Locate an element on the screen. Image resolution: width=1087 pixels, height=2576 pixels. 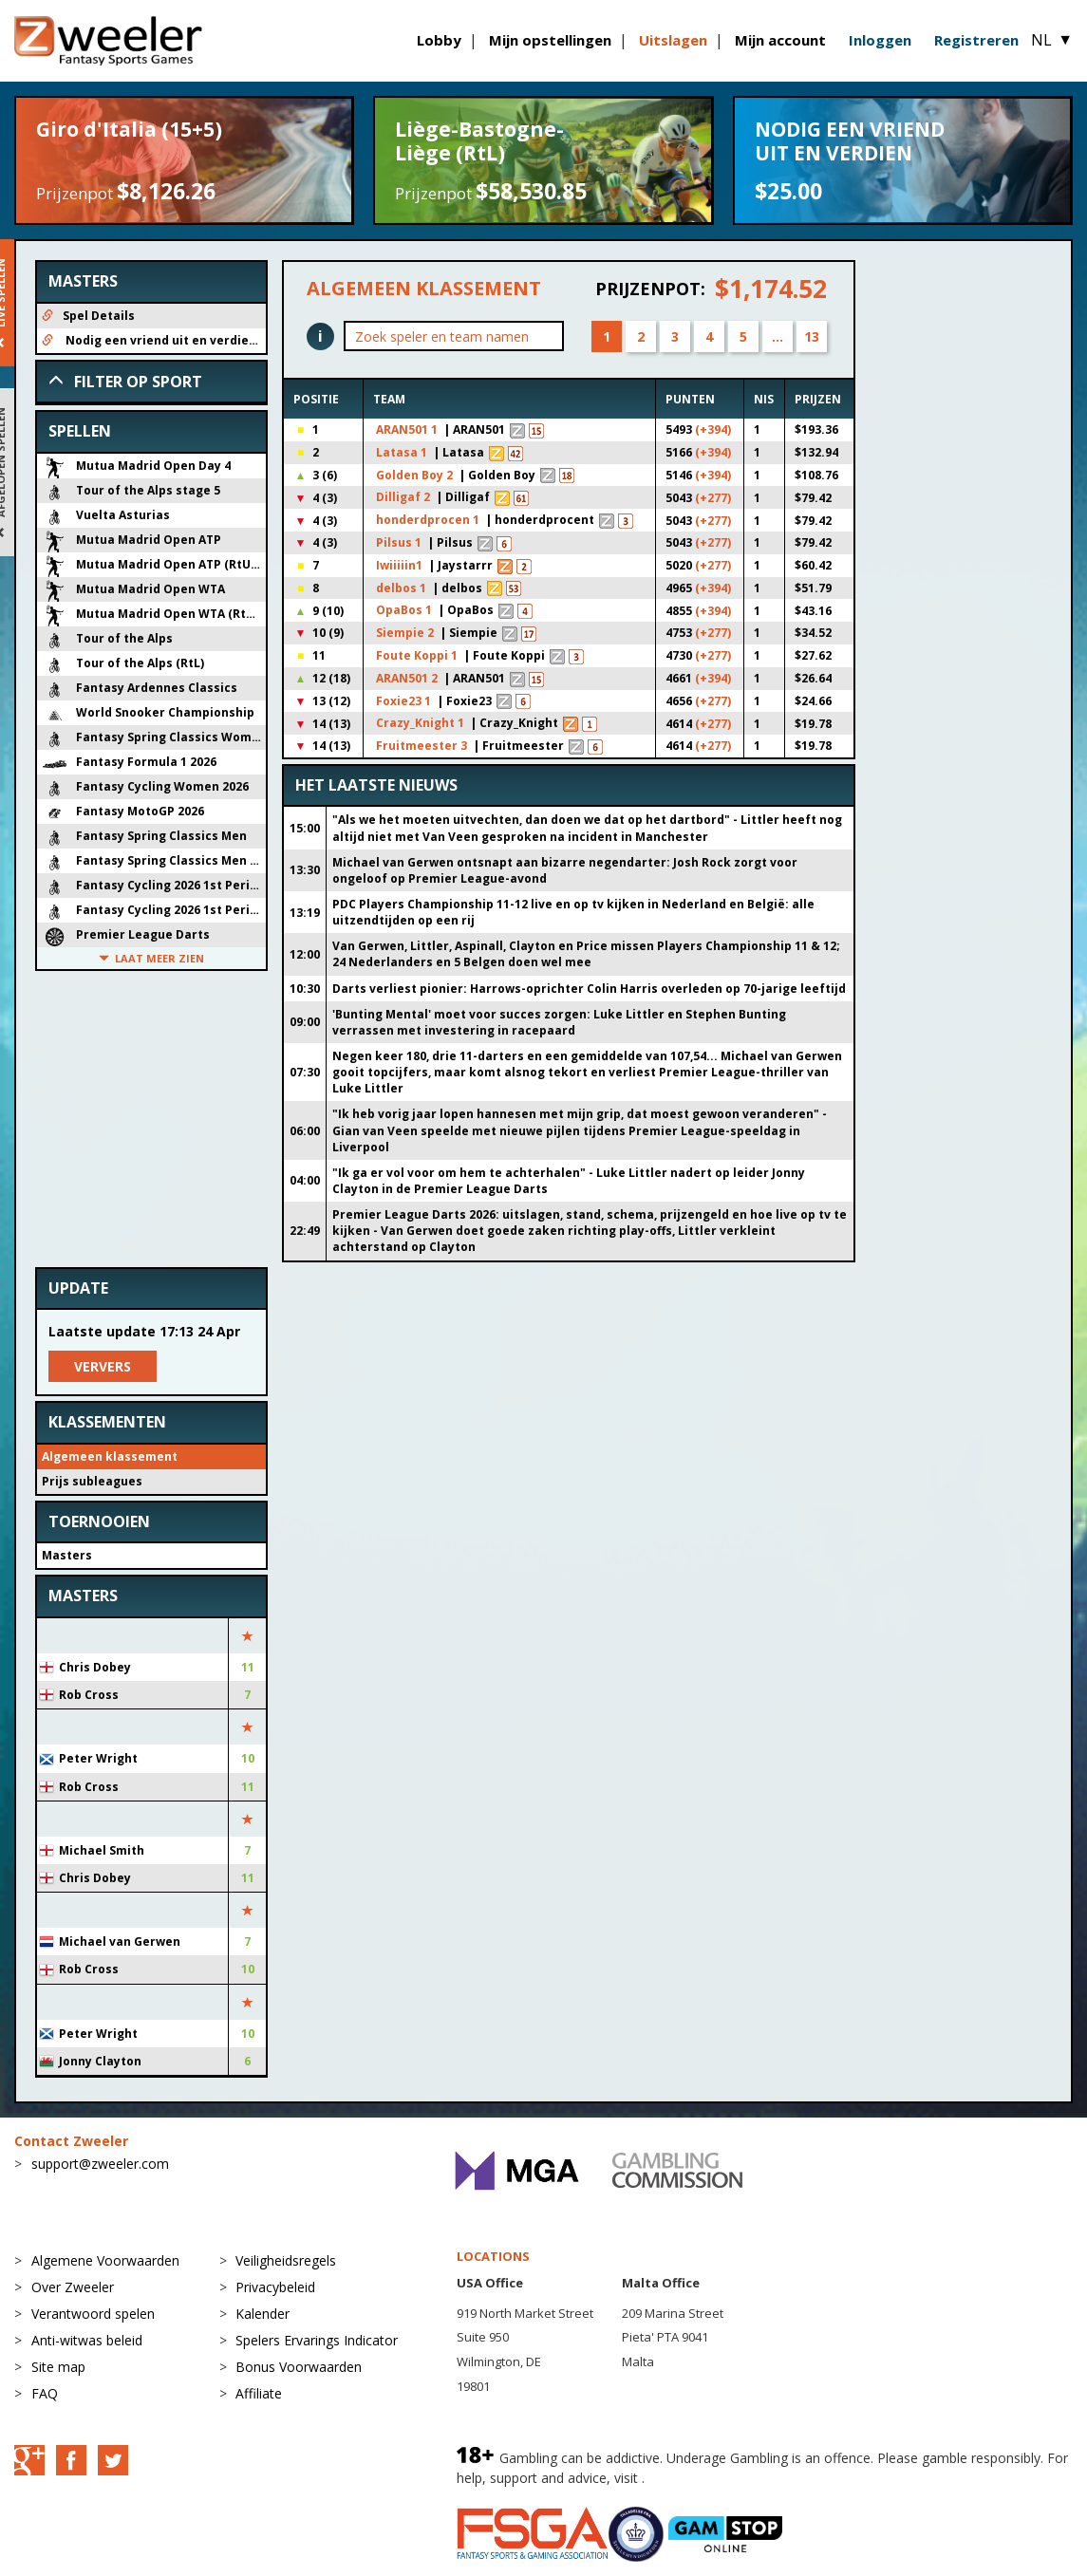
Lobby is located at coordinates (439, 39).